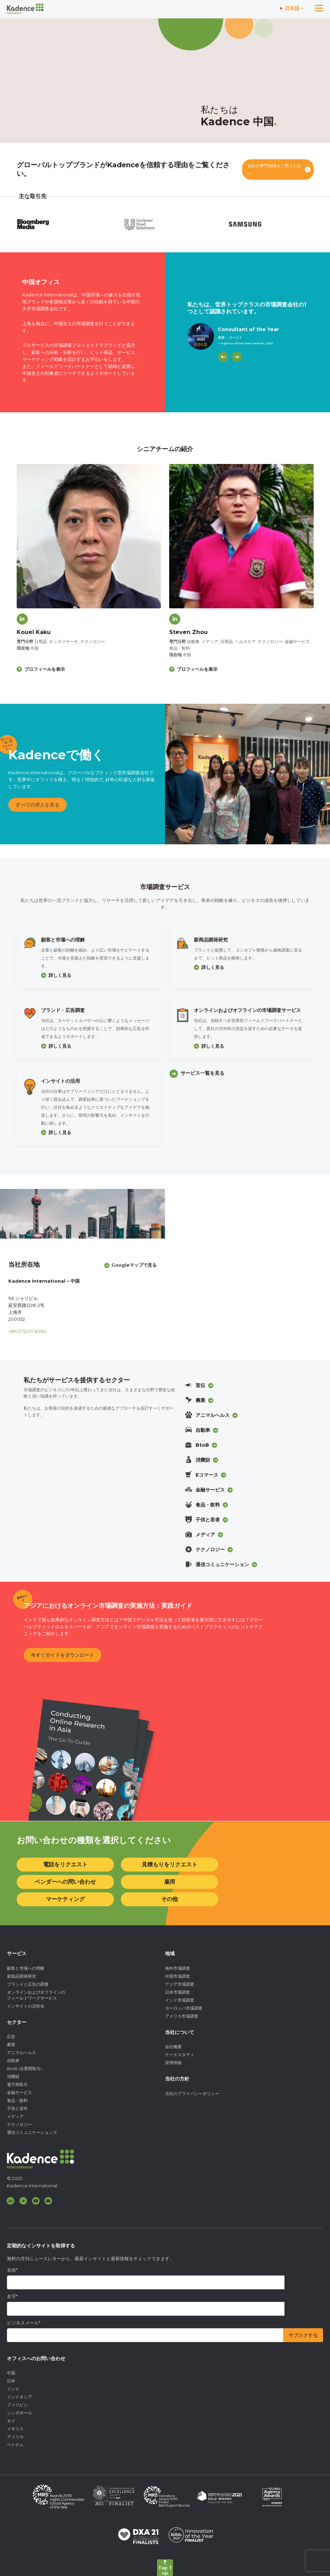 Image resolution: width=330 pixels, height=2576 pixels. Describe the element at coordinates (274, 169) in the screenshot. I see `当社の専門知識をご覧ください` at that location.